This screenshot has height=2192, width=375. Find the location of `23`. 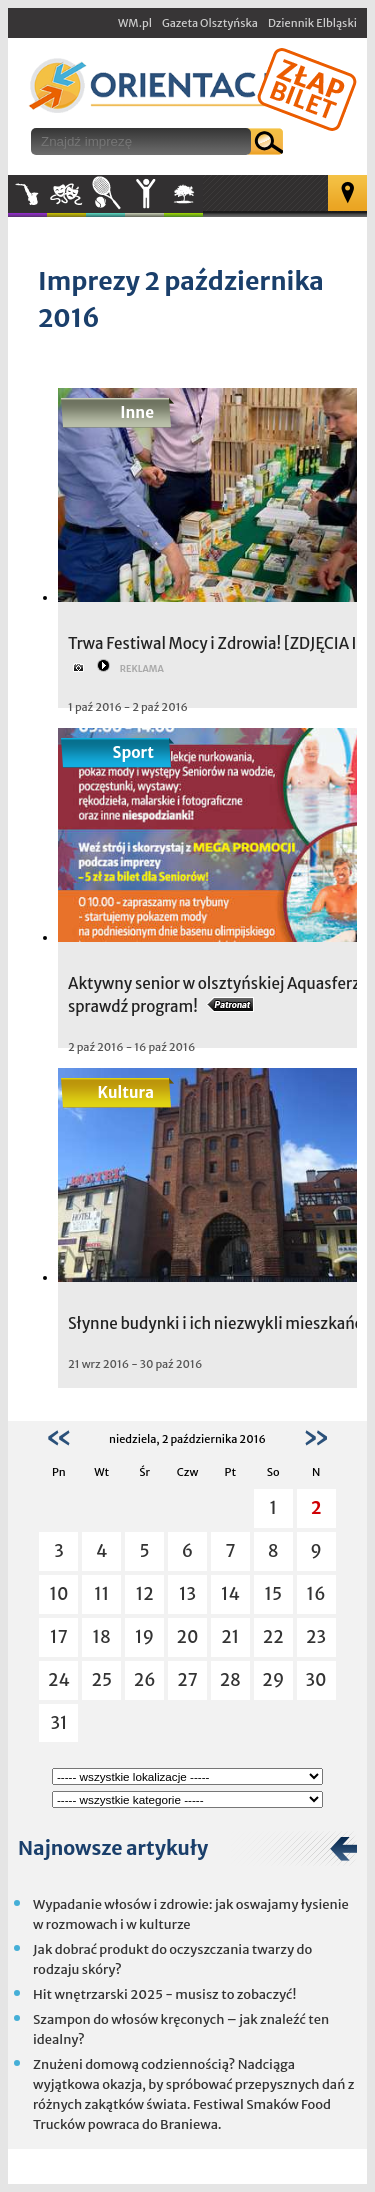

23 is located at coordinates (316, 1637).